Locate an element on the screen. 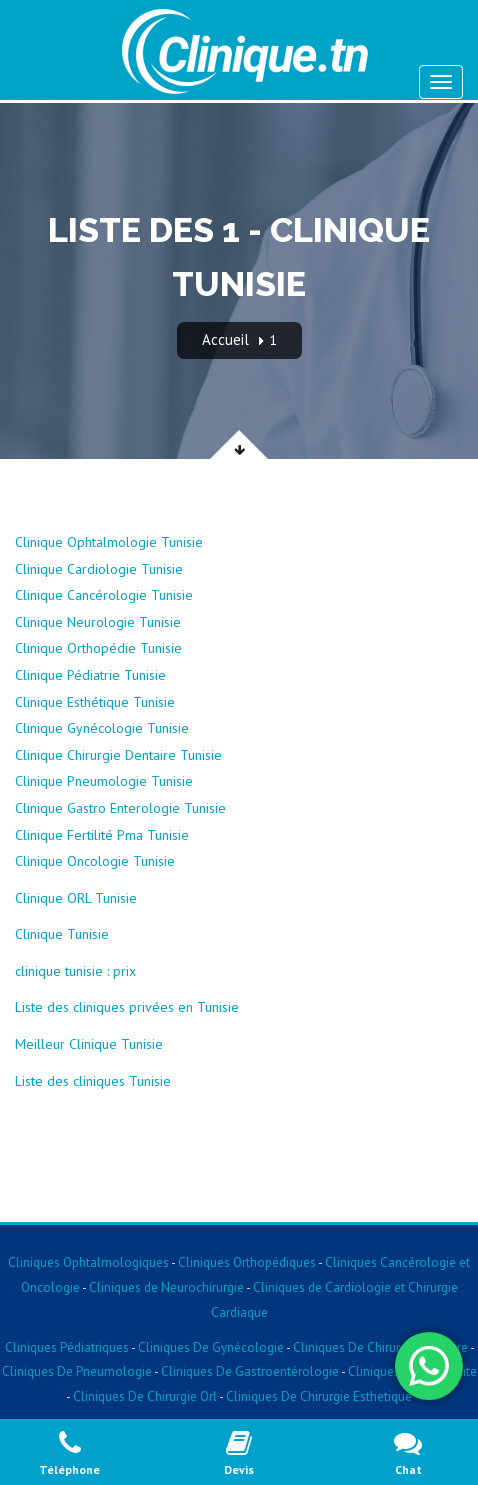  Liste des cliniques privées en Tunisie is located at coordinates (127, 1007).